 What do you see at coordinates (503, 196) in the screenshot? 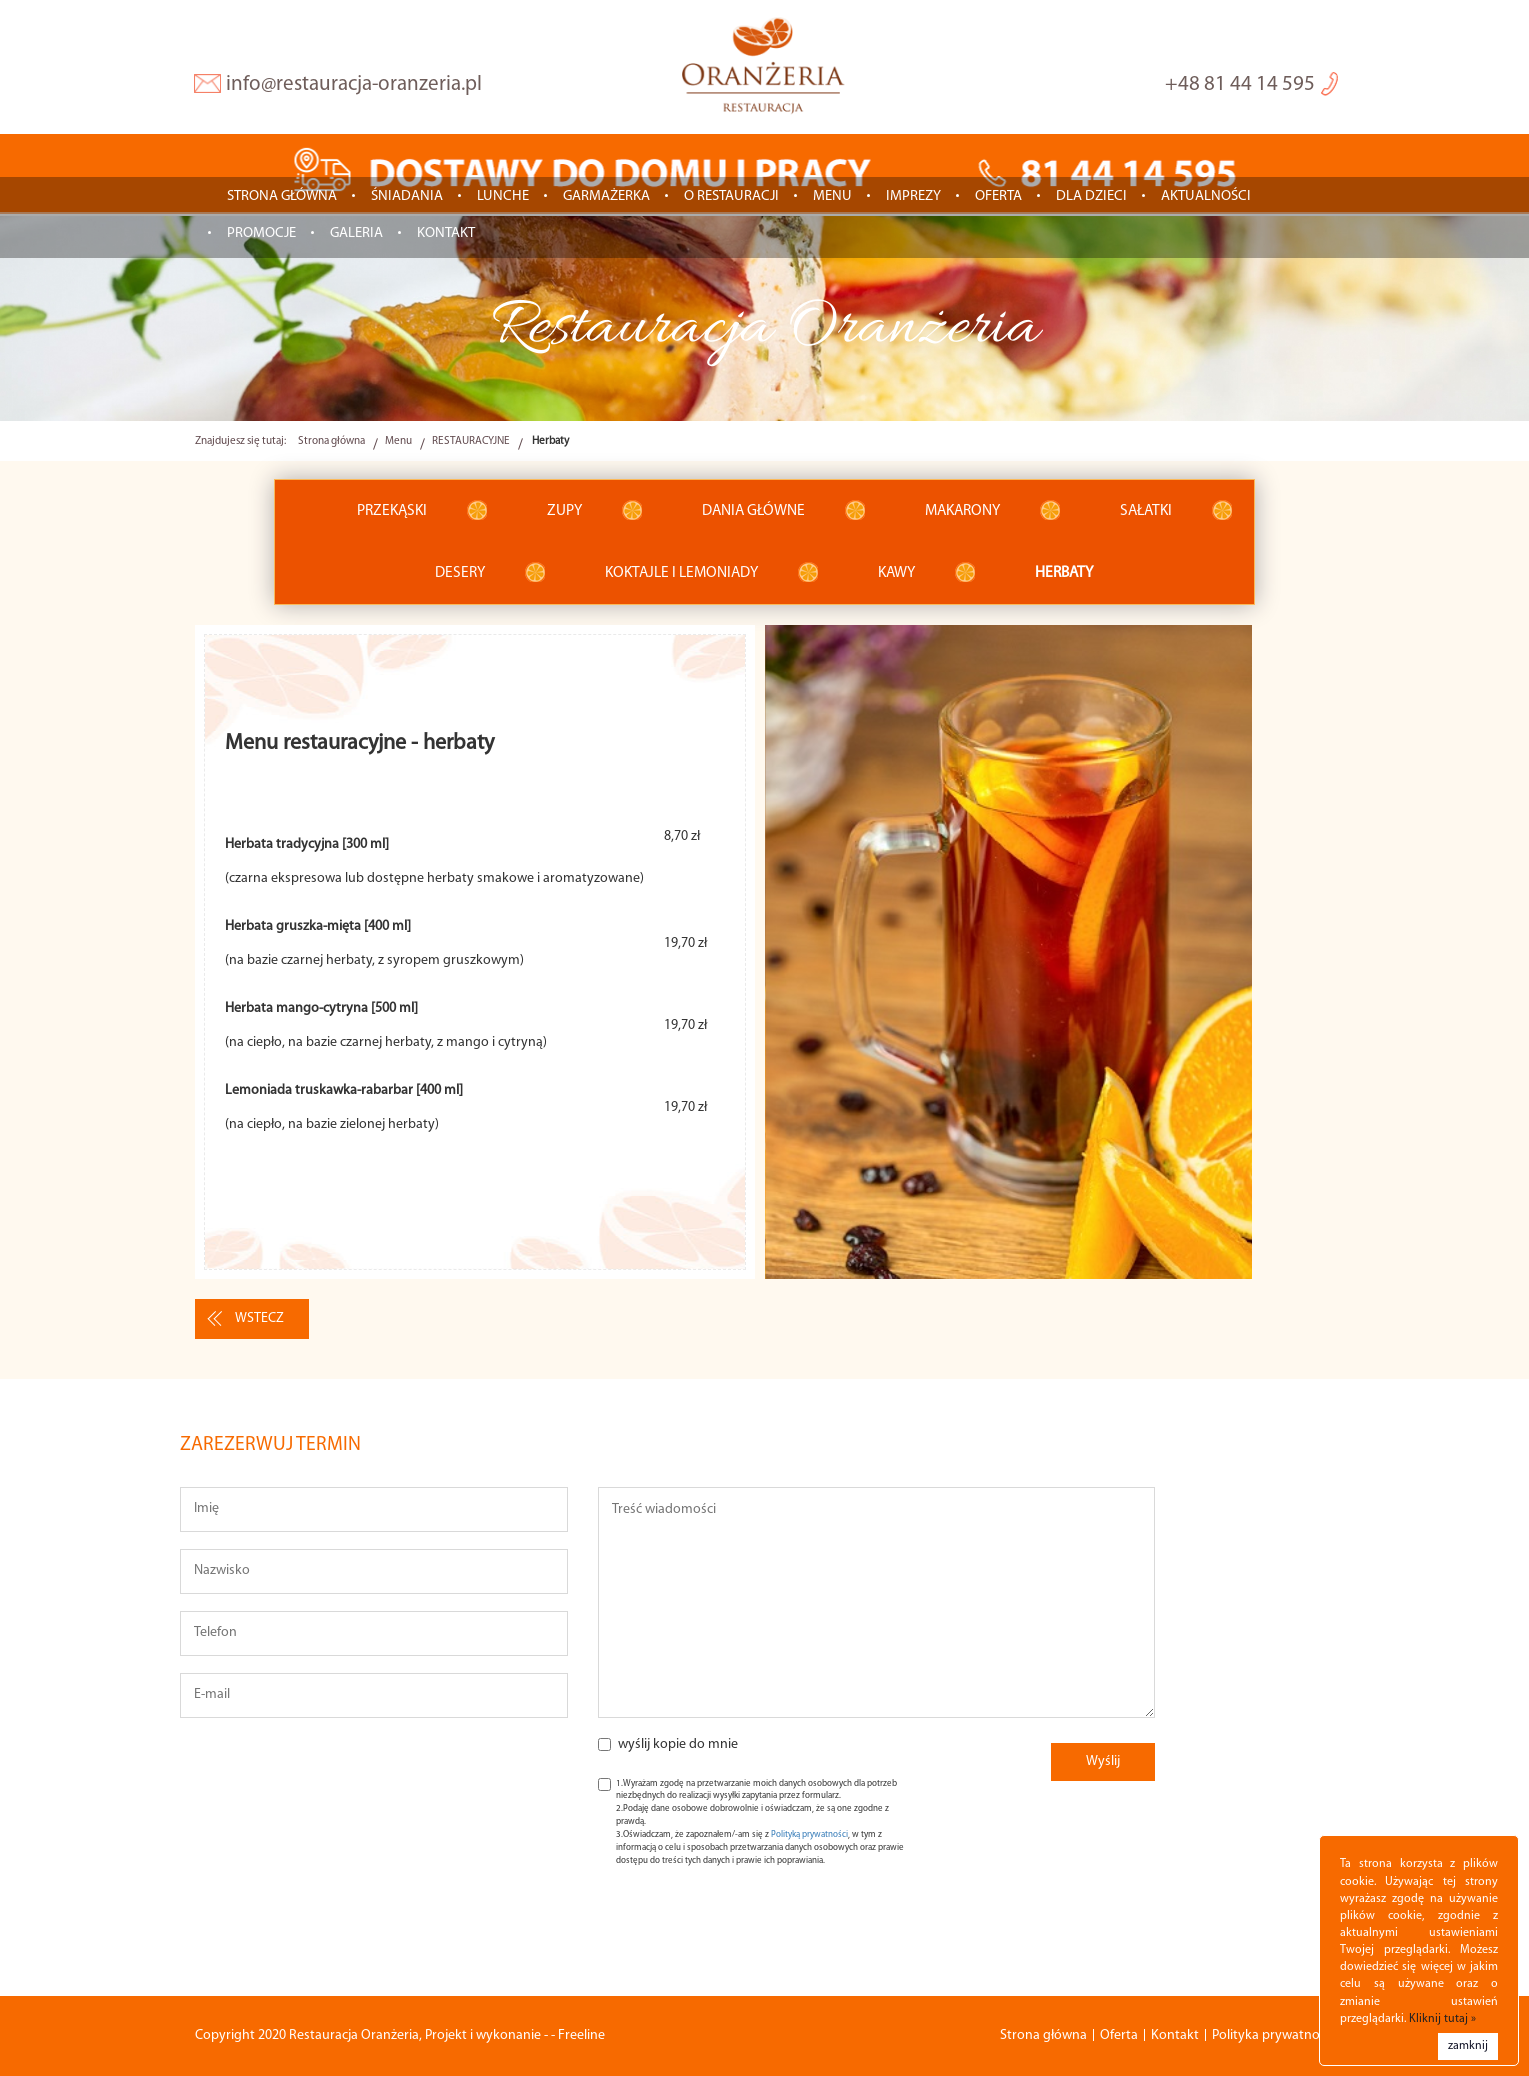
I see `LUNCHE` at bounding box center [503, 196].